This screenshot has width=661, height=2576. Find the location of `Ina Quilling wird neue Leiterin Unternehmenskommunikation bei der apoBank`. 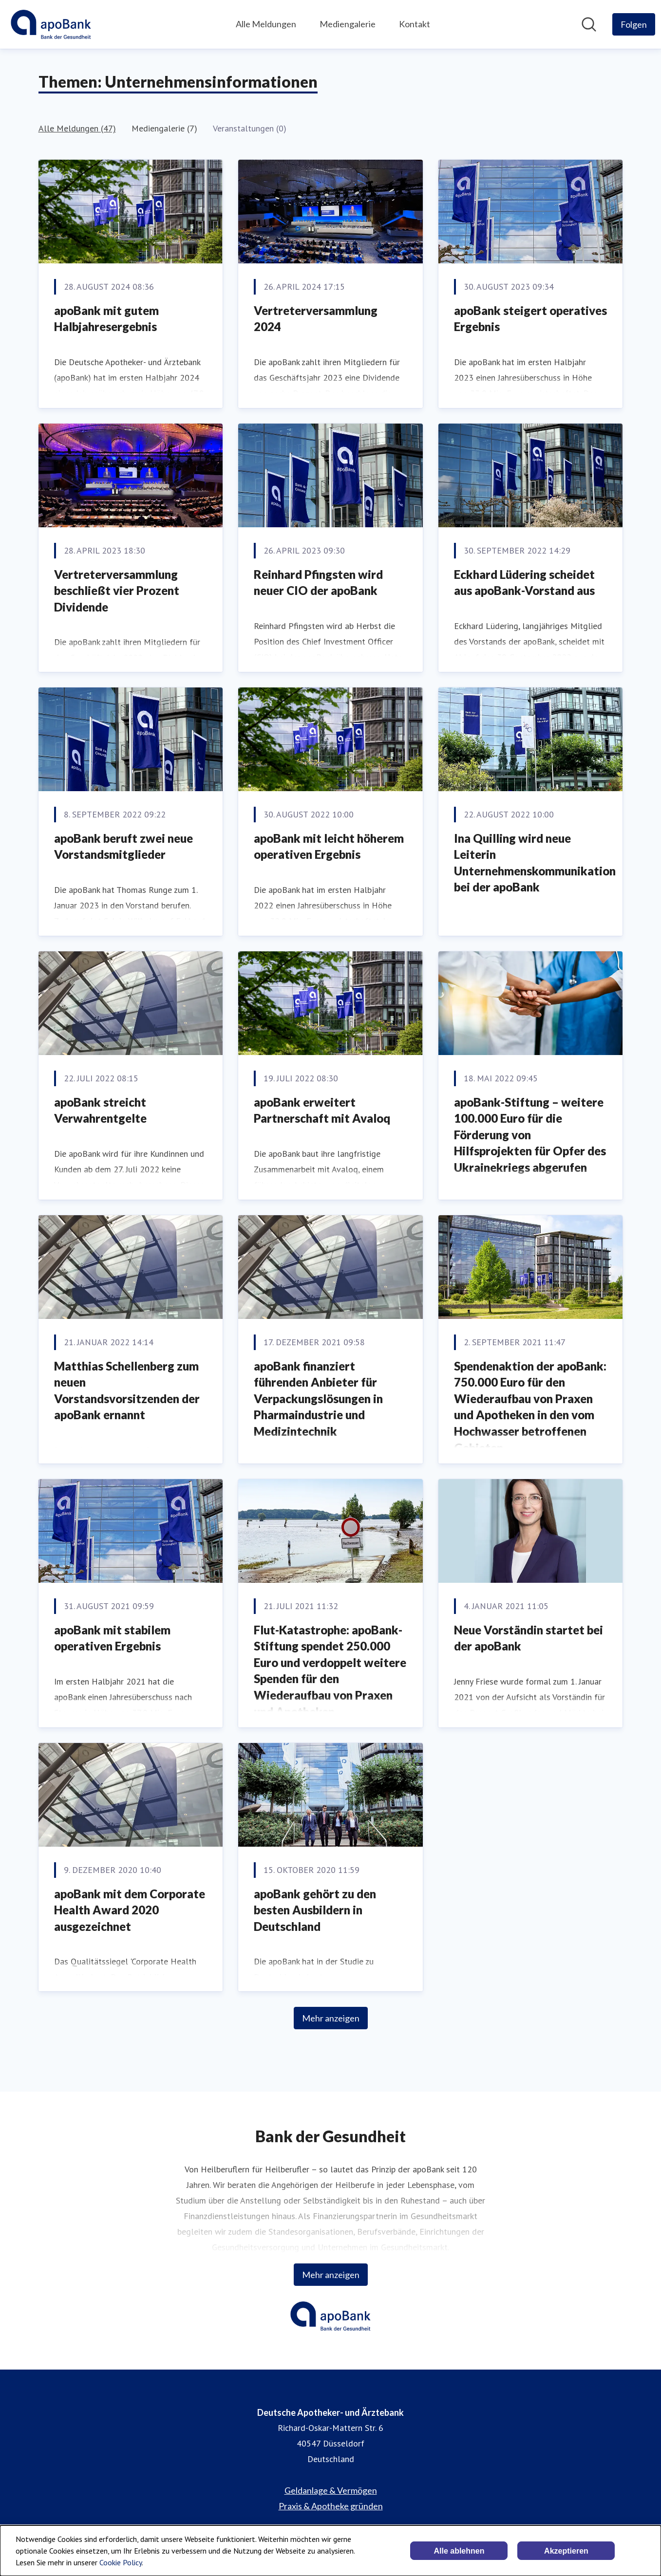

Ina Quilling wird neue Leiterin Unternehmenskommunikation bei der apoBank is located at coordinates (535, 862).